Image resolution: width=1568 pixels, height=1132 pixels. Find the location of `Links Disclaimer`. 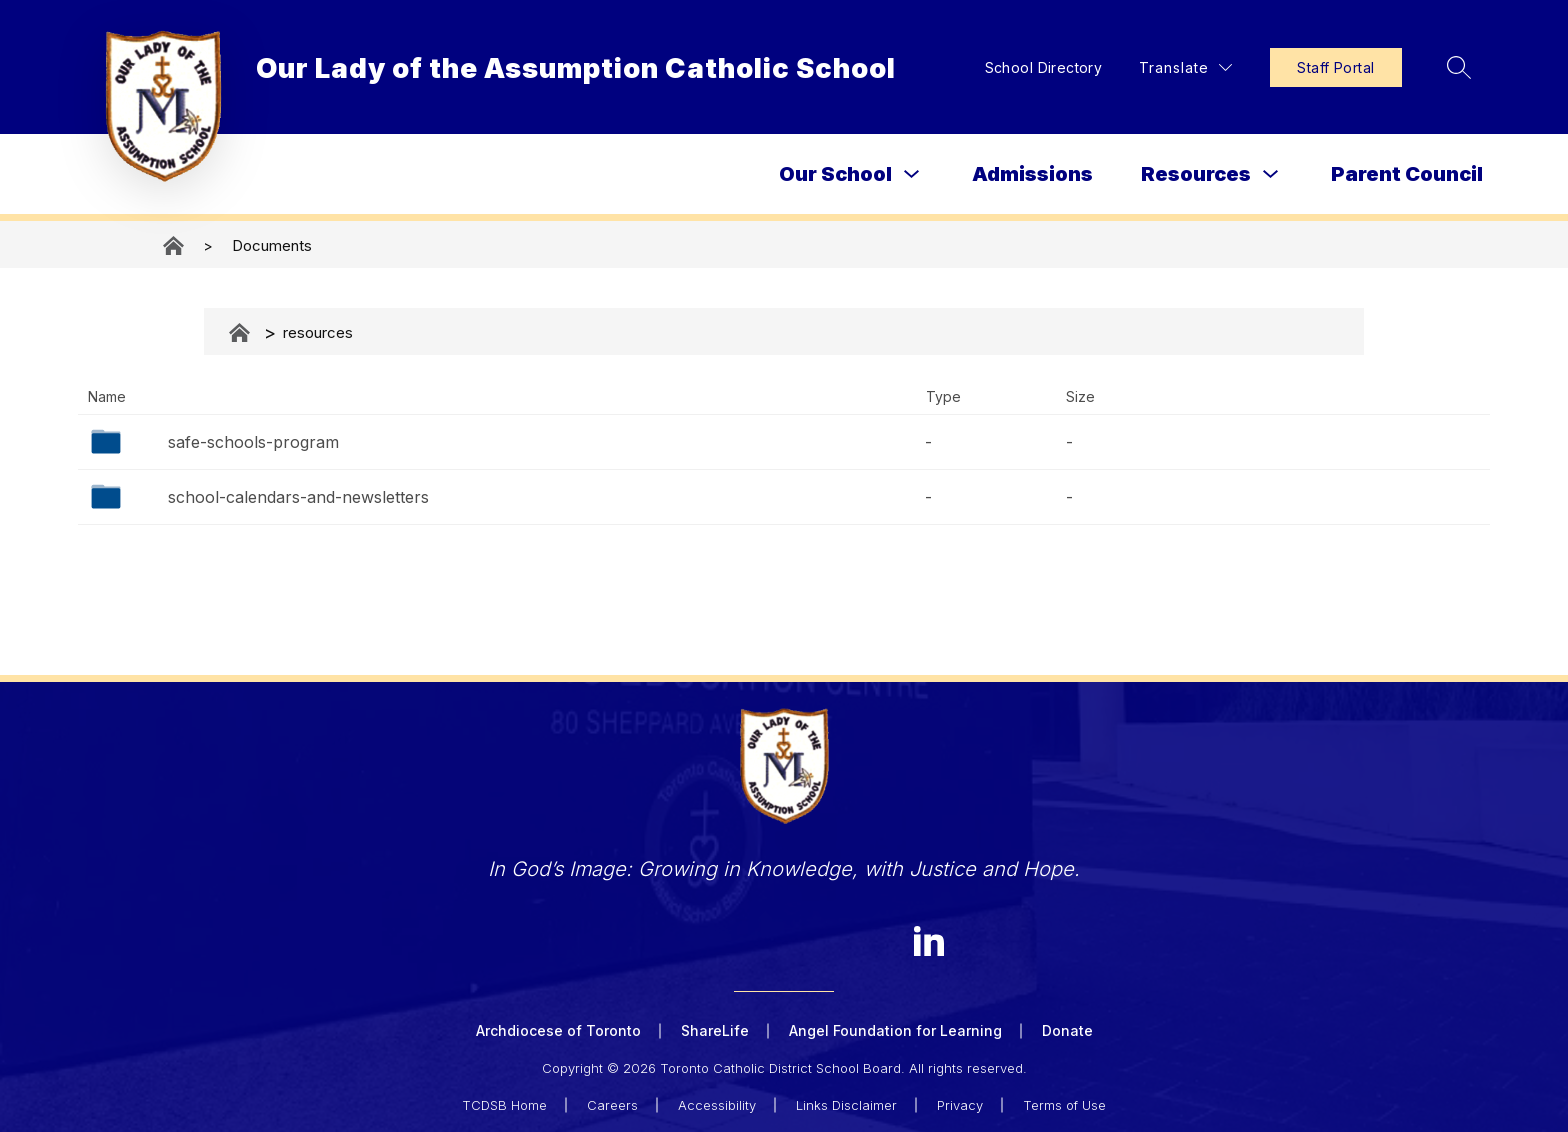

Links Disclaimer is located at coordinates (846, 1104).